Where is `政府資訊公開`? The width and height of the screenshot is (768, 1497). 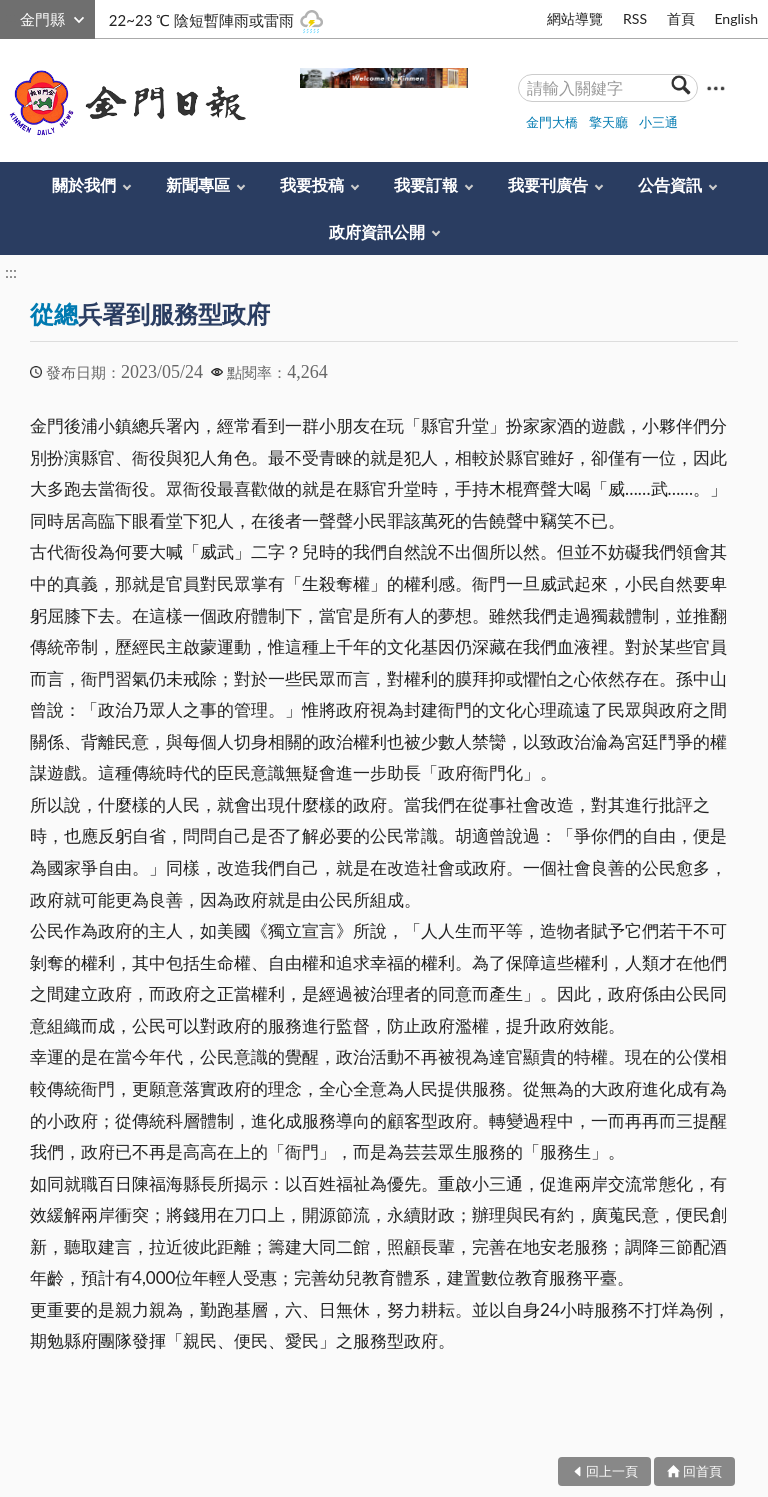 政府資訊公開 is located at coordinates (377, 231).